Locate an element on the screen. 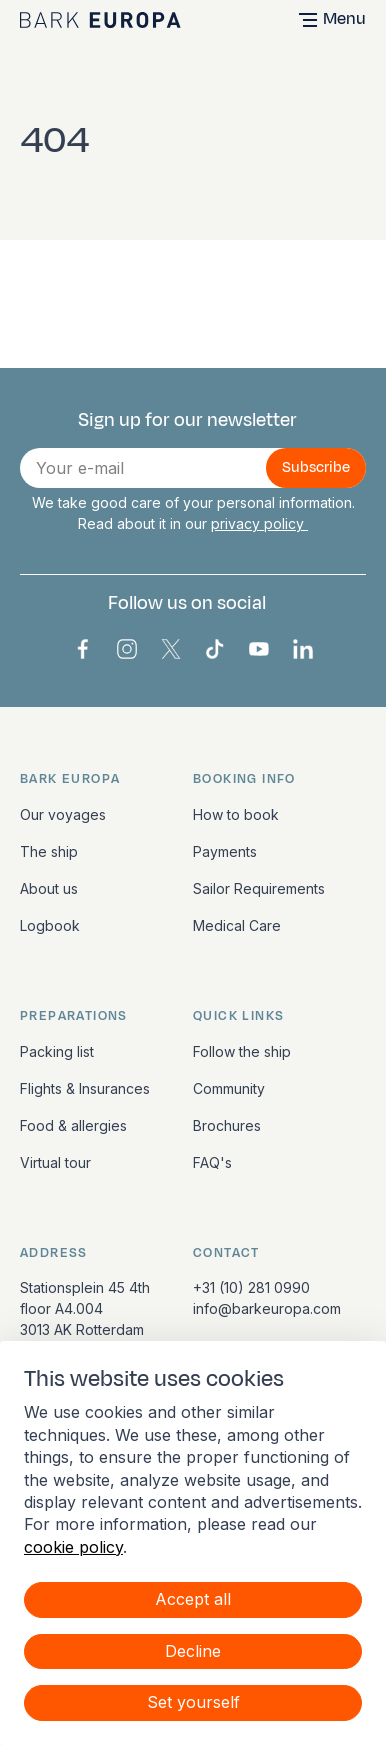 The image size is (386, 1745). Virtual tour is located at coordinates (55, 1162).